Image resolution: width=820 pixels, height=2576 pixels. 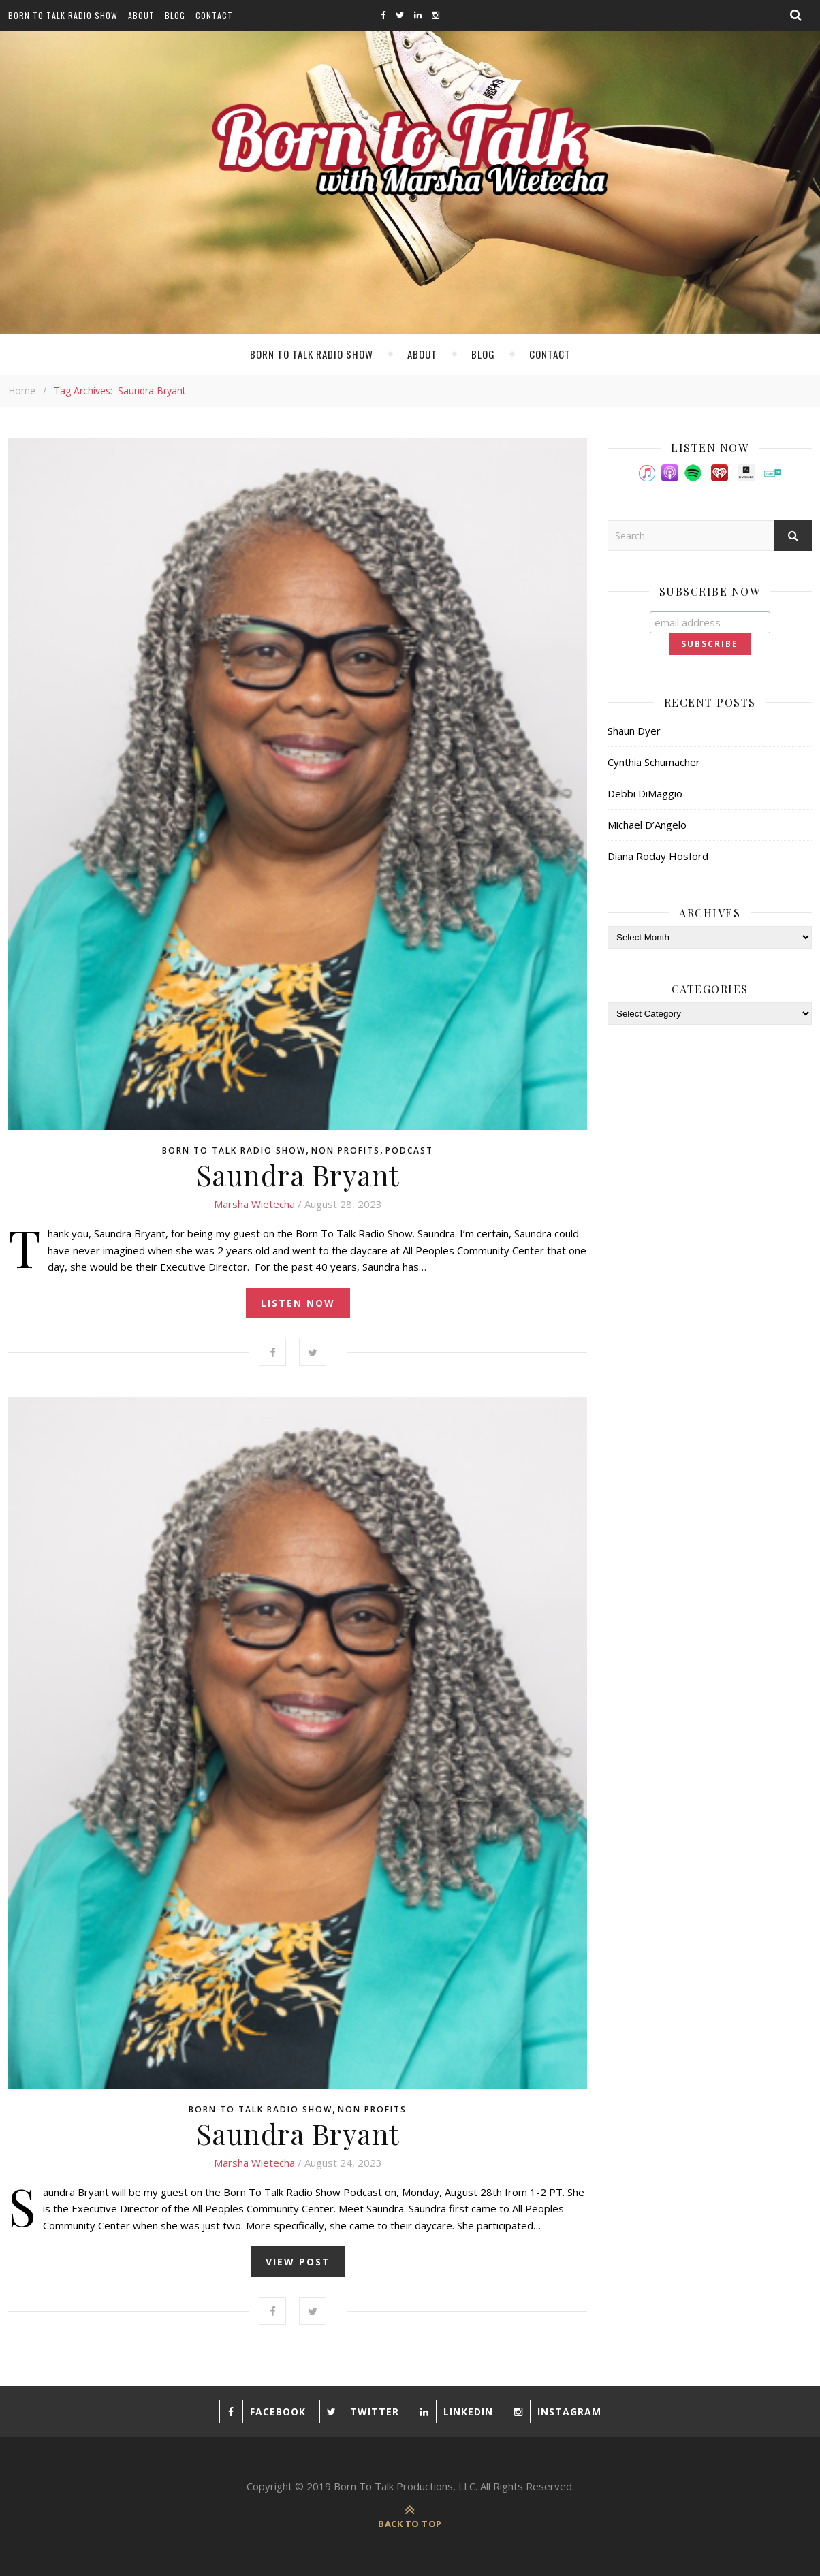 What do you see at coordinates (647, 824) in the screenshot?
I see `Michael D’Angelo` at bounding box center [647, 824].